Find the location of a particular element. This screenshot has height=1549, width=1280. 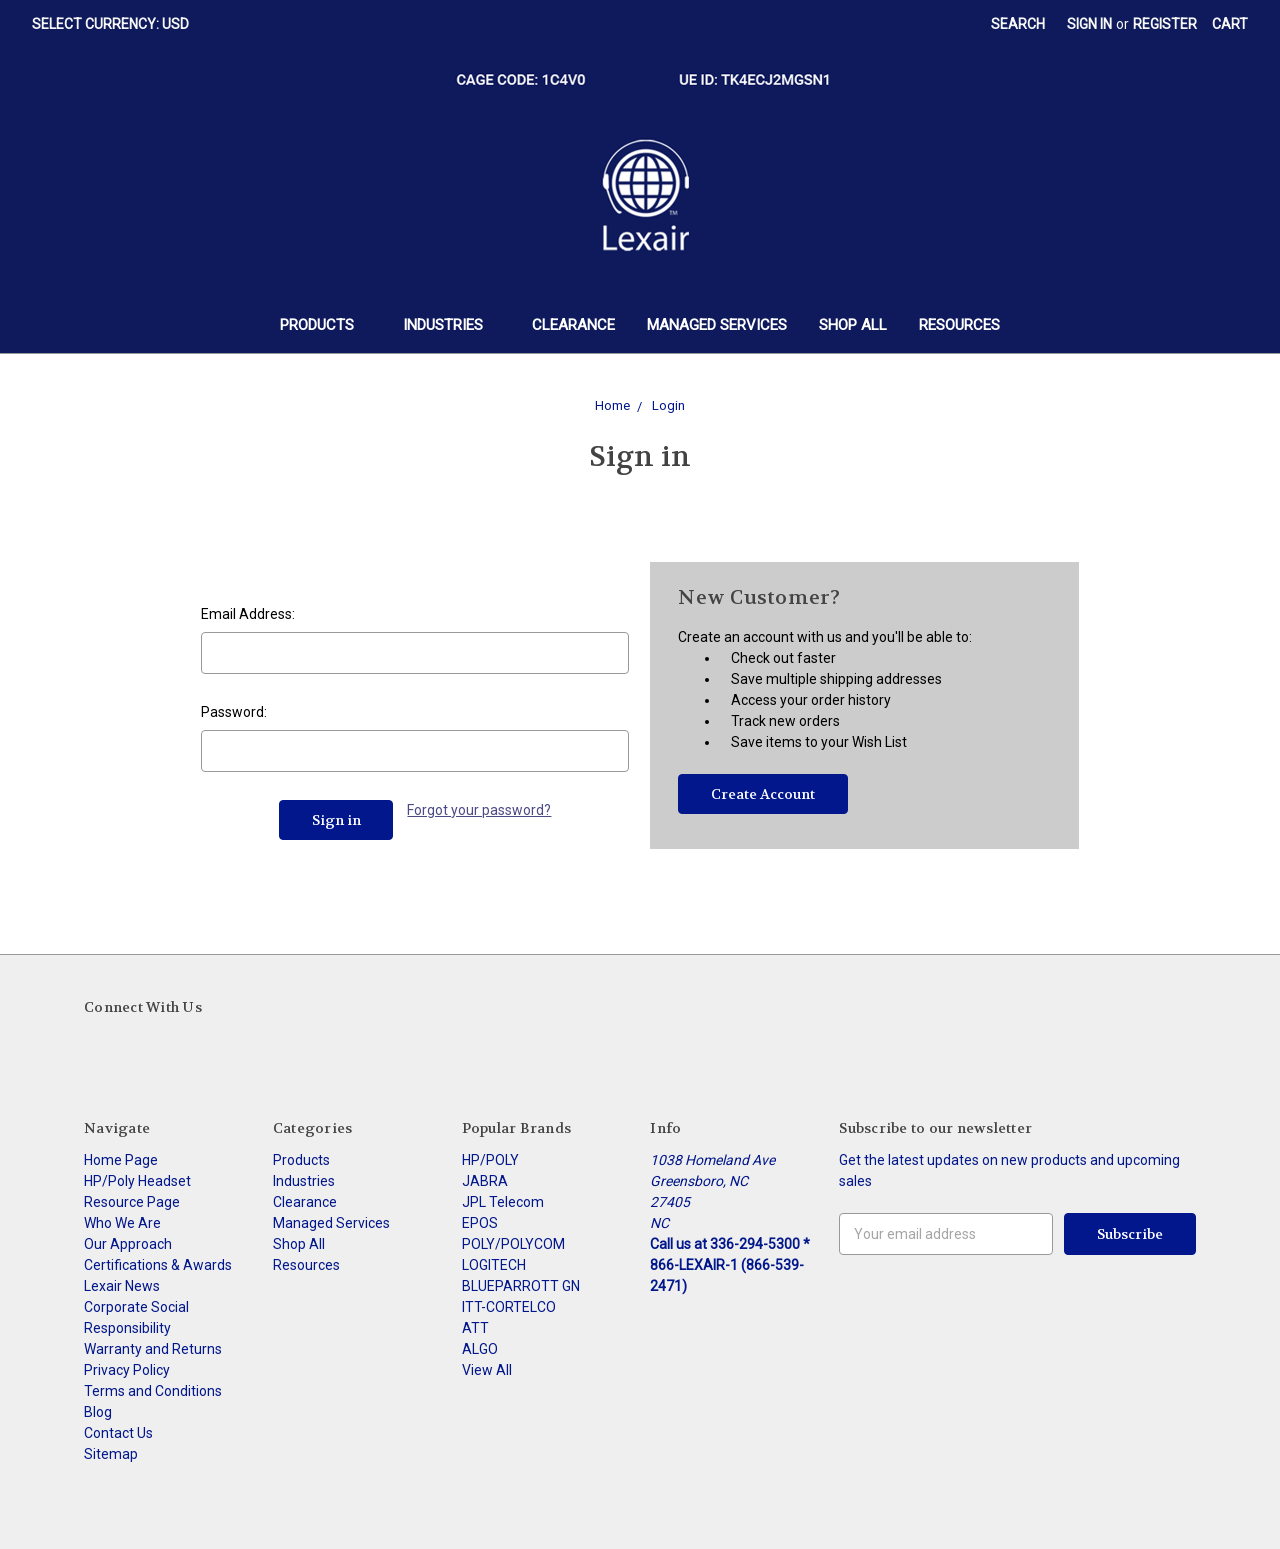

Select Currency: USD is located at coordinates (117, 24).